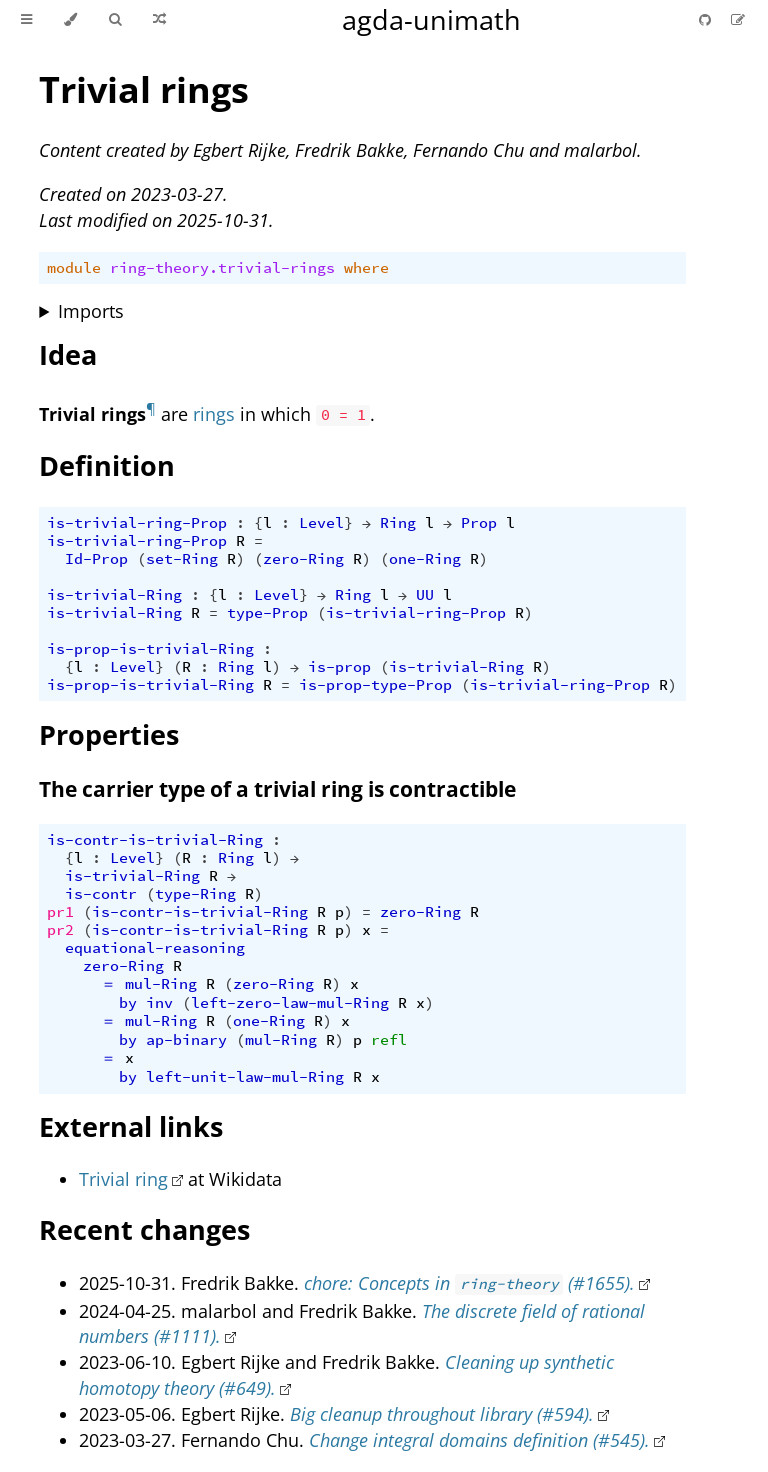  What do you see at coordinates (155, 948) in the screenshot?
I see `equational-reasoning` at bounding box center [155, 948].